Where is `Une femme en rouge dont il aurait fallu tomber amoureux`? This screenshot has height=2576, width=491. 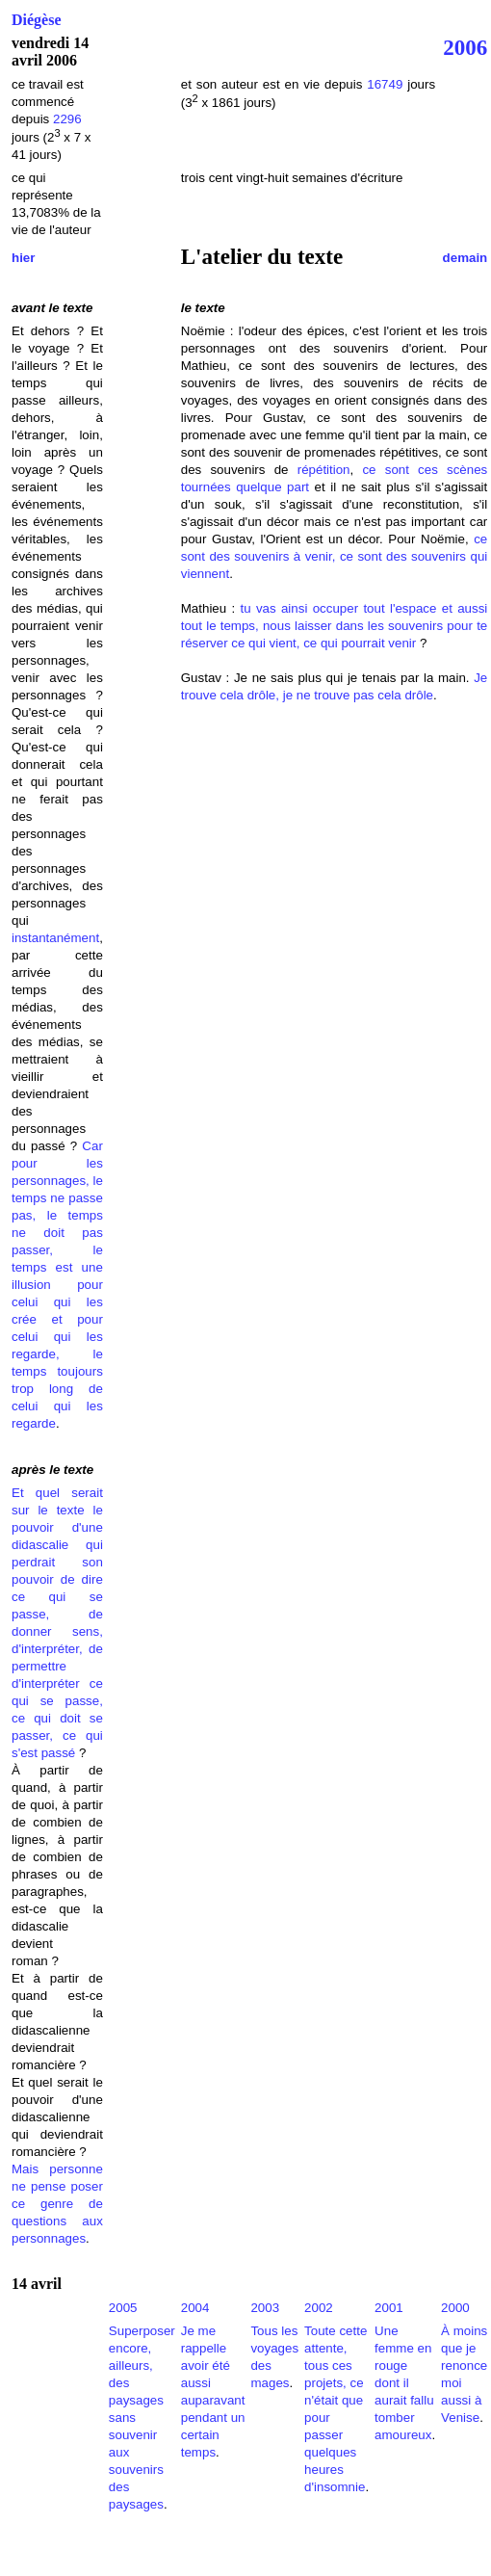 Une femme en rouge dont il aurait fallu tomber amoureux is located at coordinates (404, 2383).